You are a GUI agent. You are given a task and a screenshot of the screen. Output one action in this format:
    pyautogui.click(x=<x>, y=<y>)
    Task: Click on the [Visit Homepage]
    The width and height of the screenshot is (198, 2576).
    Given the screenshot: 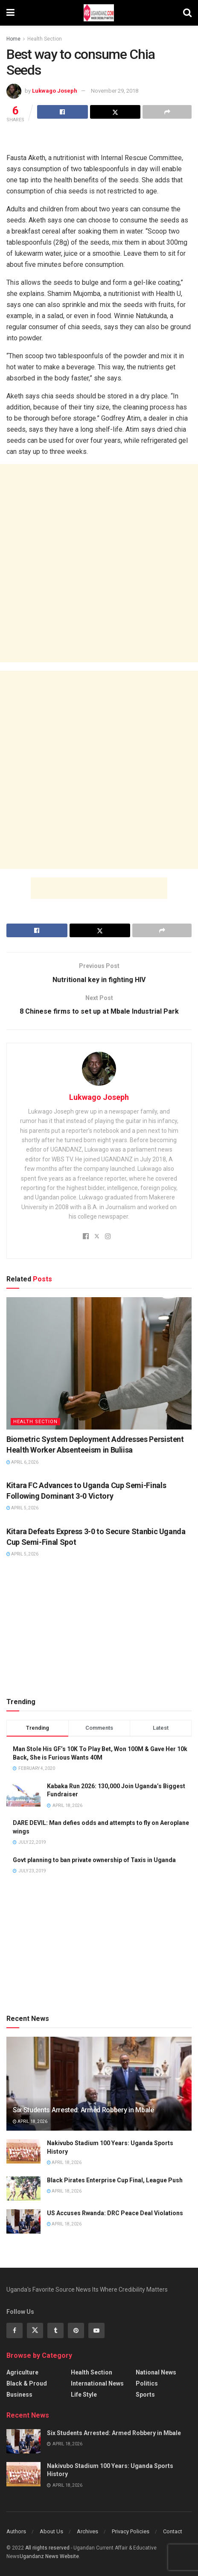 What is the action you would take?
    pyautogui.click(x=99, y=12)
    